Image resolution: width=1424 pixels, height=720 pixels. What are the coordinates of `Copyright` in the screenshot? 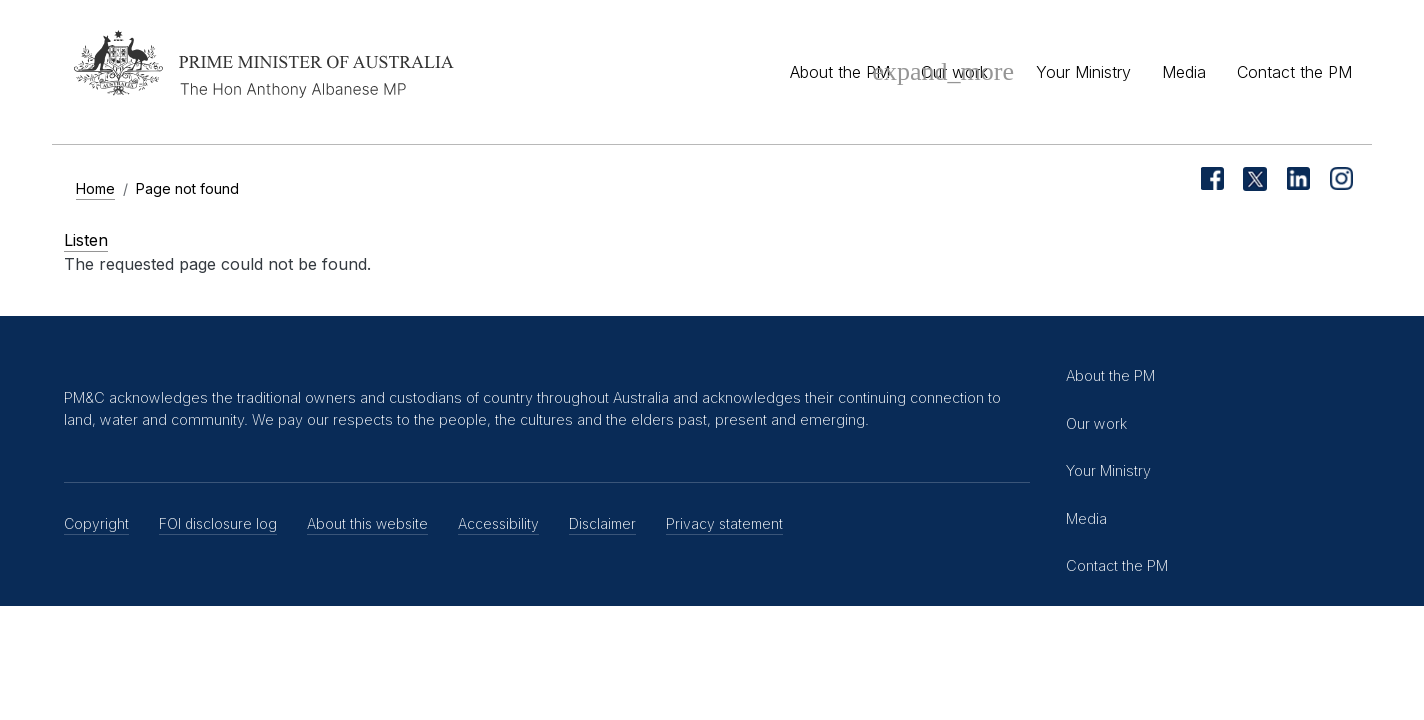 It's located at (96, 523).